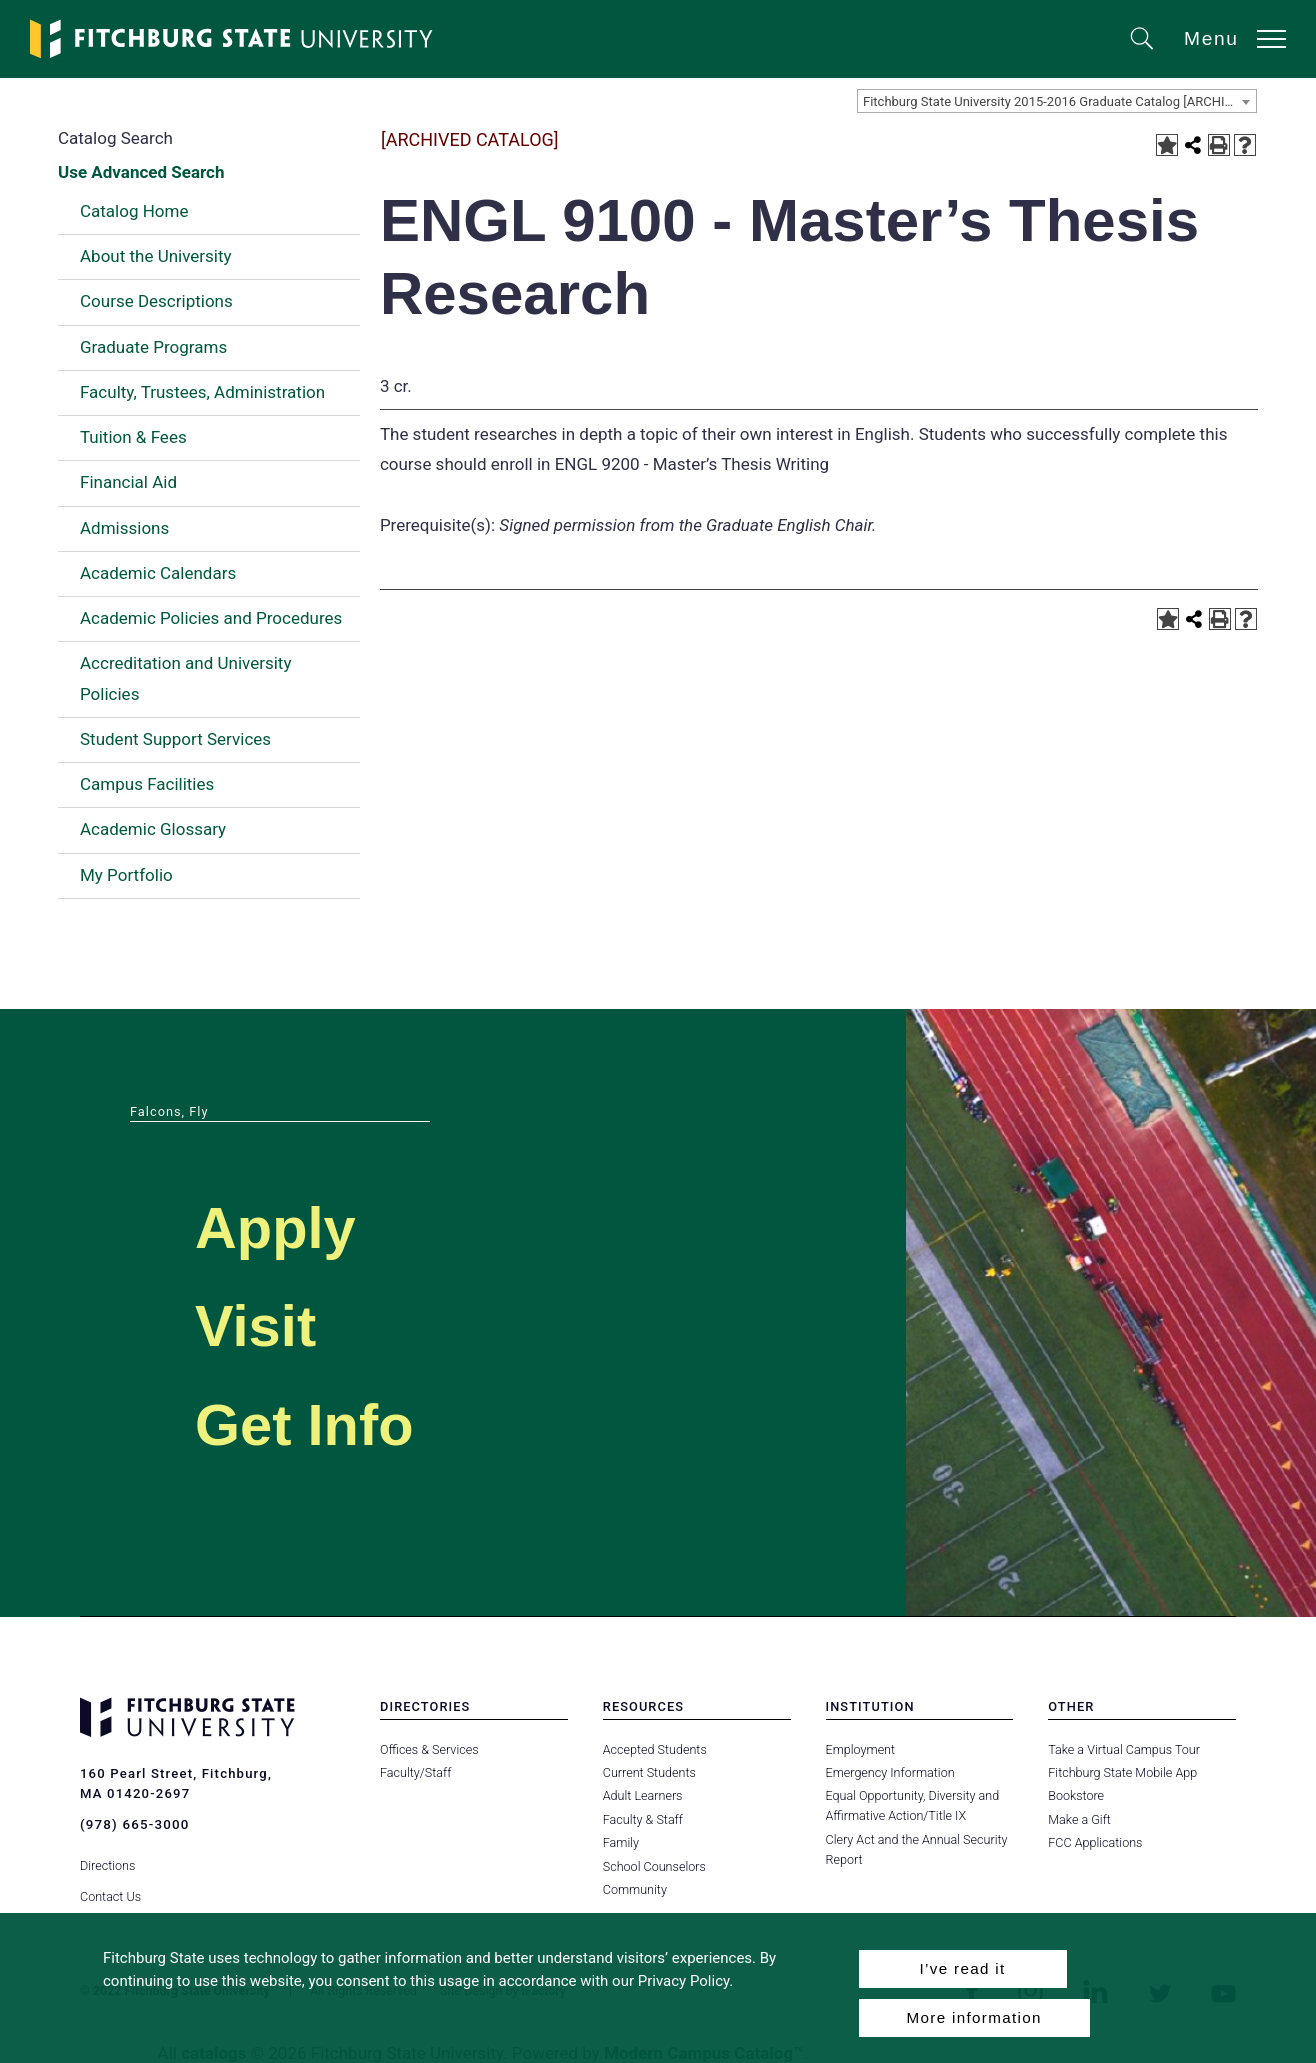  I want to click on Student Support Services, so click(175, 739).